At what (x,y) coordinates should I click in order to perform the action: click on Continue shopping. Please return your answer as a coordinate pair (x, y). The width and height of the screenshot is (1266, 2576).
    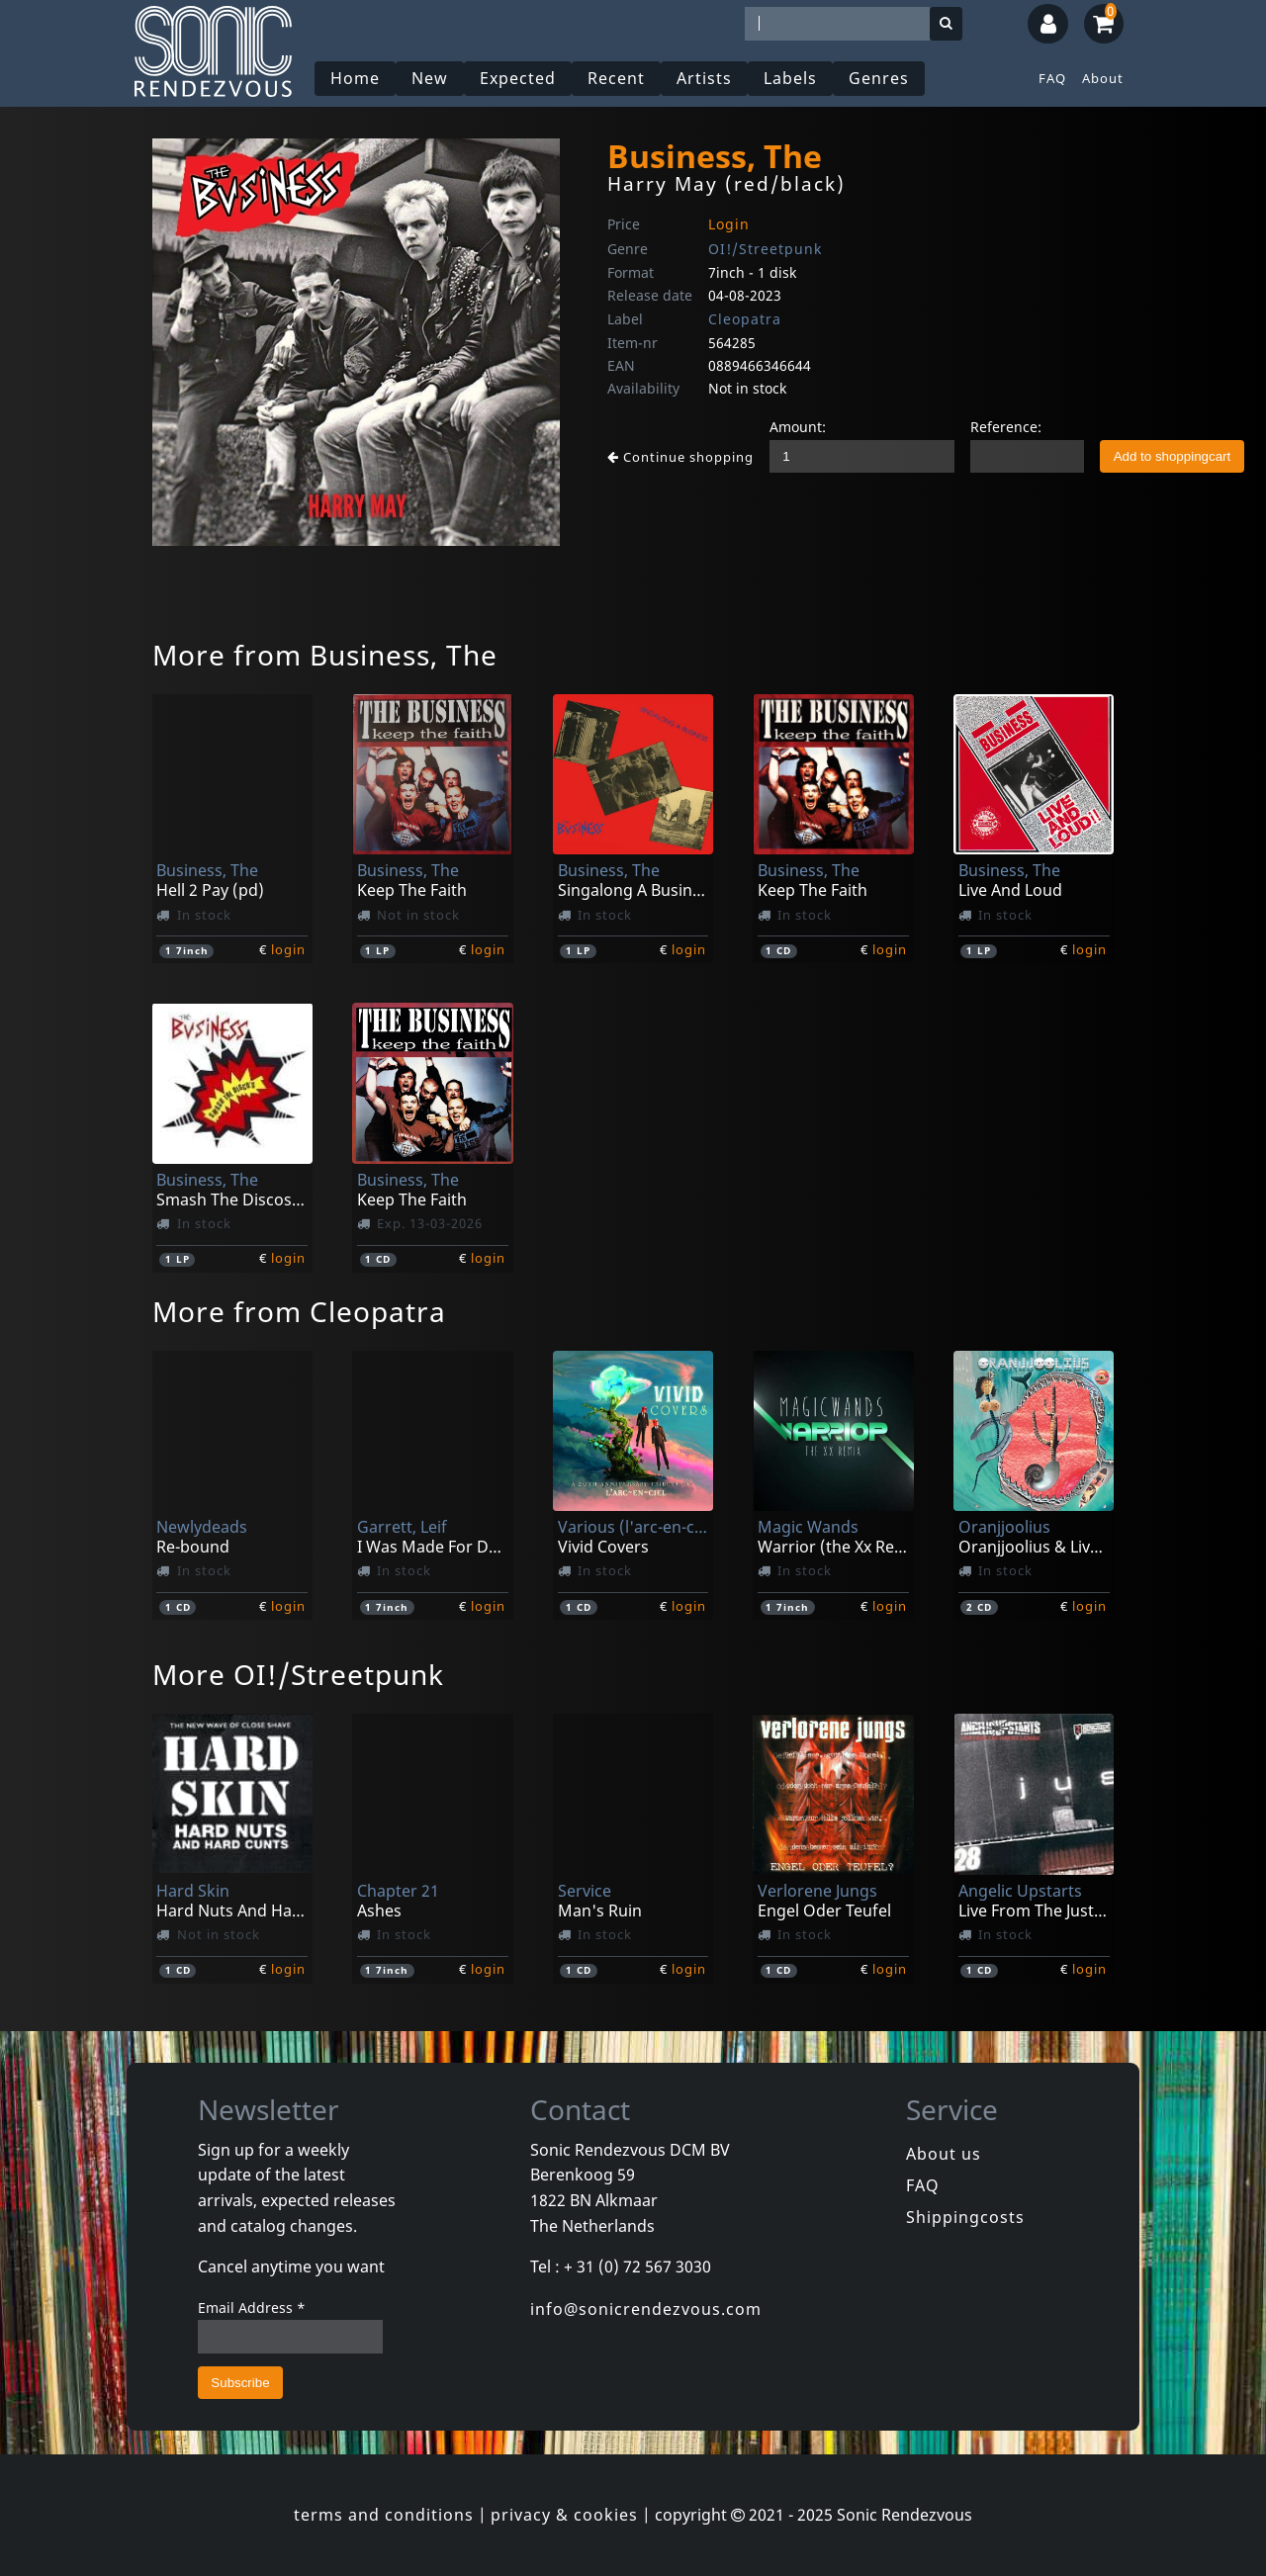
    Looking at the image, I should click on (680, 457).